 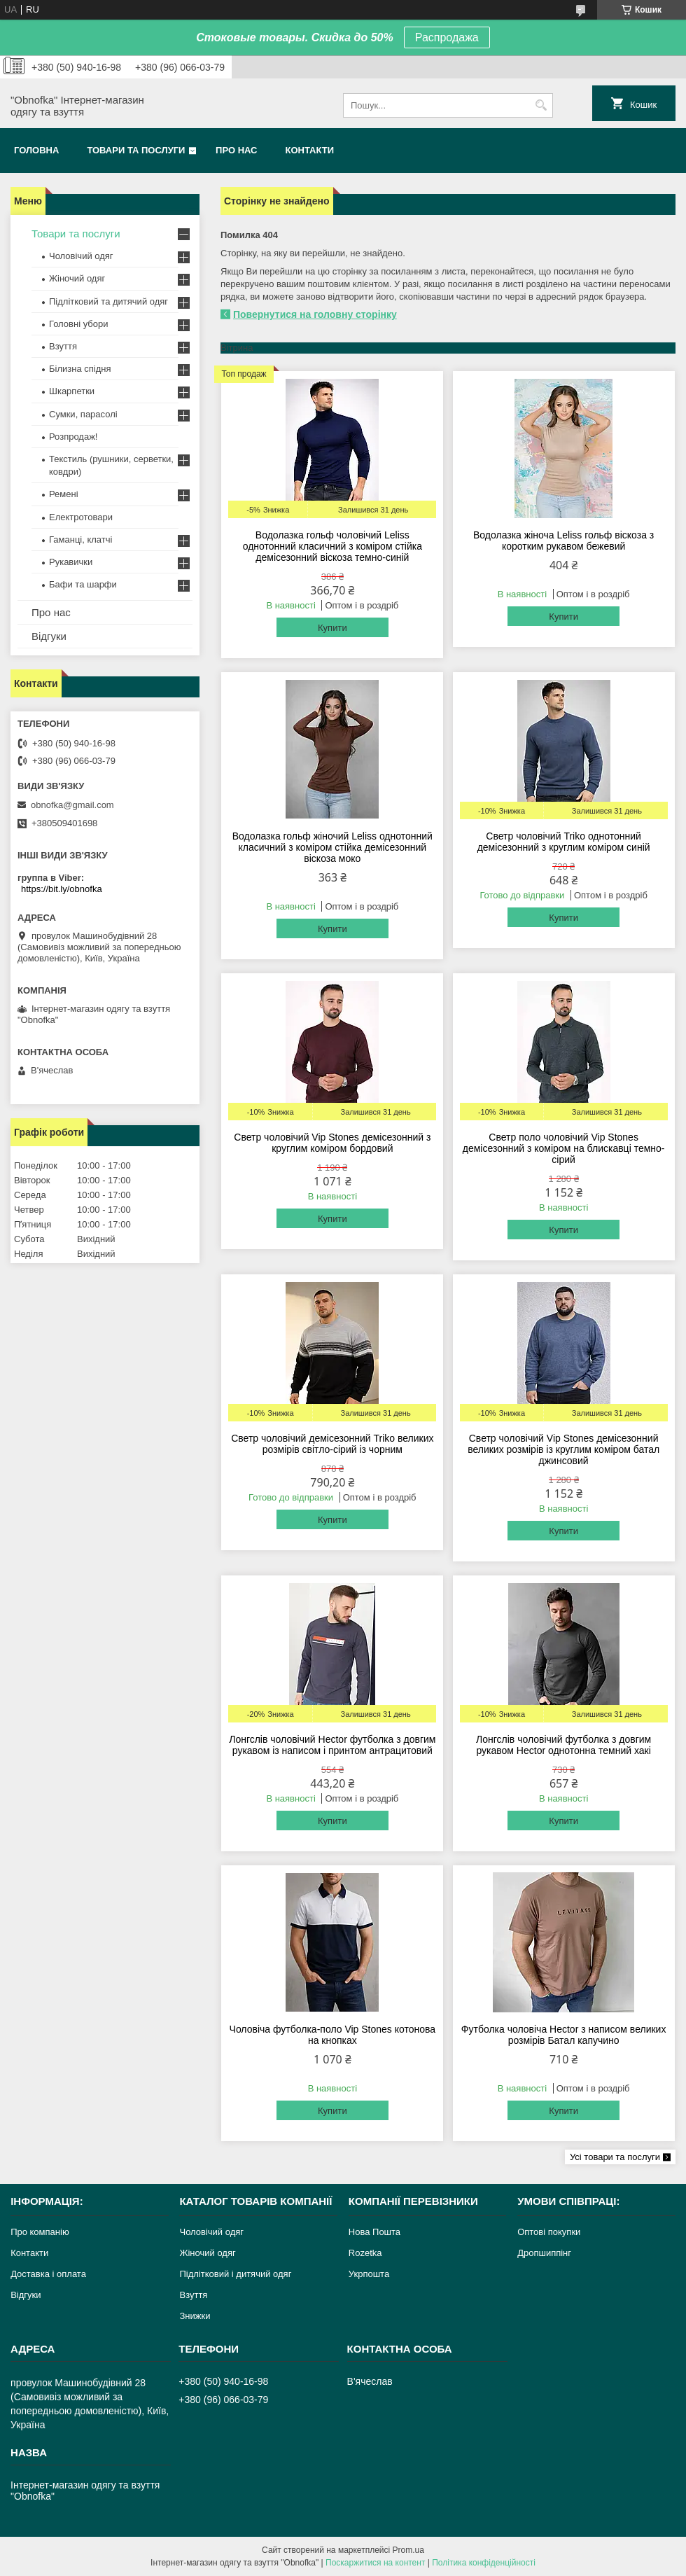 I want to click on Головна, so click(x=36, y=150).